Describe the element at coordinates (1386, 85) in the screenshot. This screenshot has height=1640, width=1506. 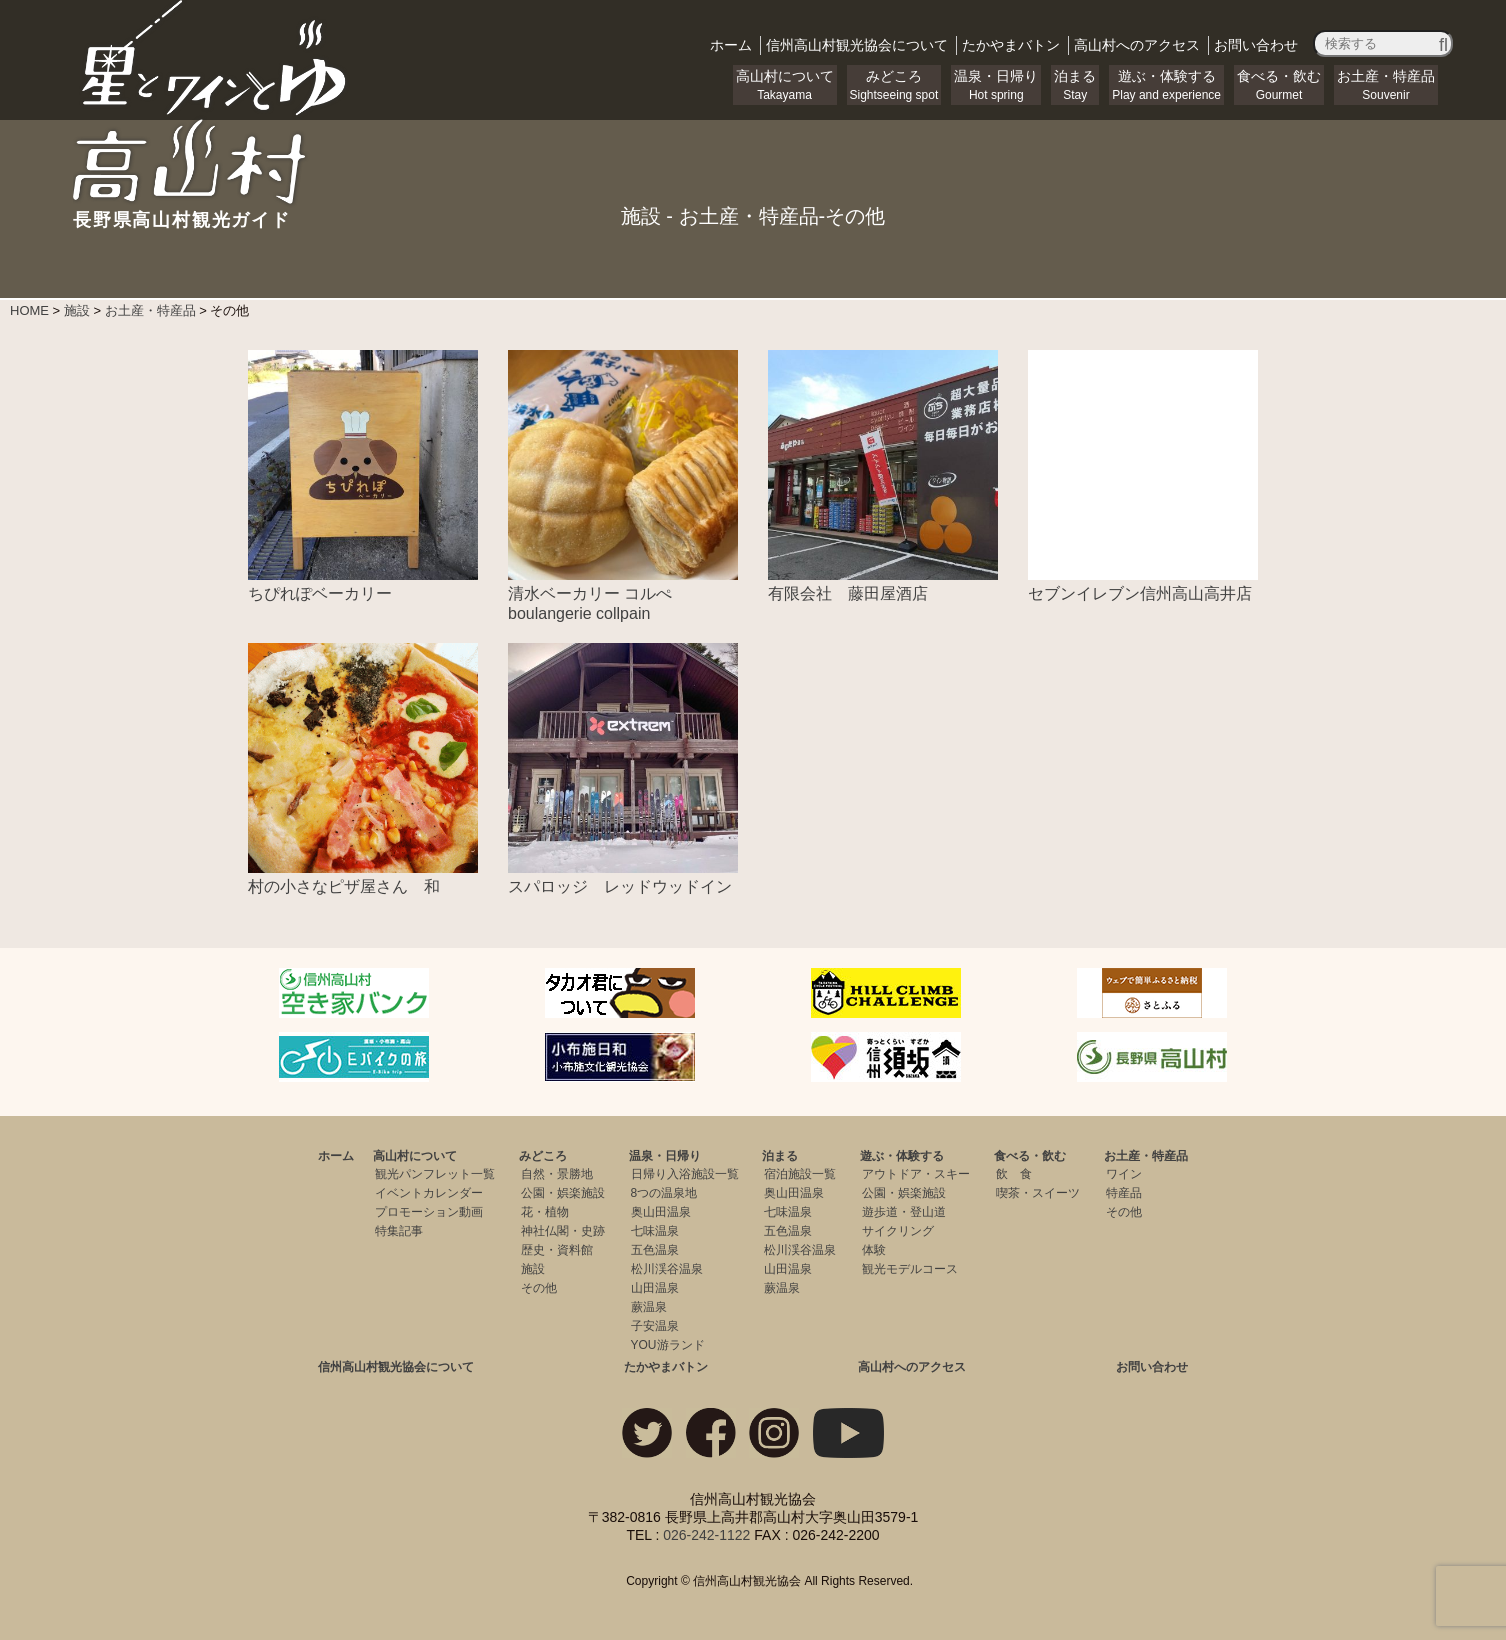
I see `お土産・特産品` at that location.